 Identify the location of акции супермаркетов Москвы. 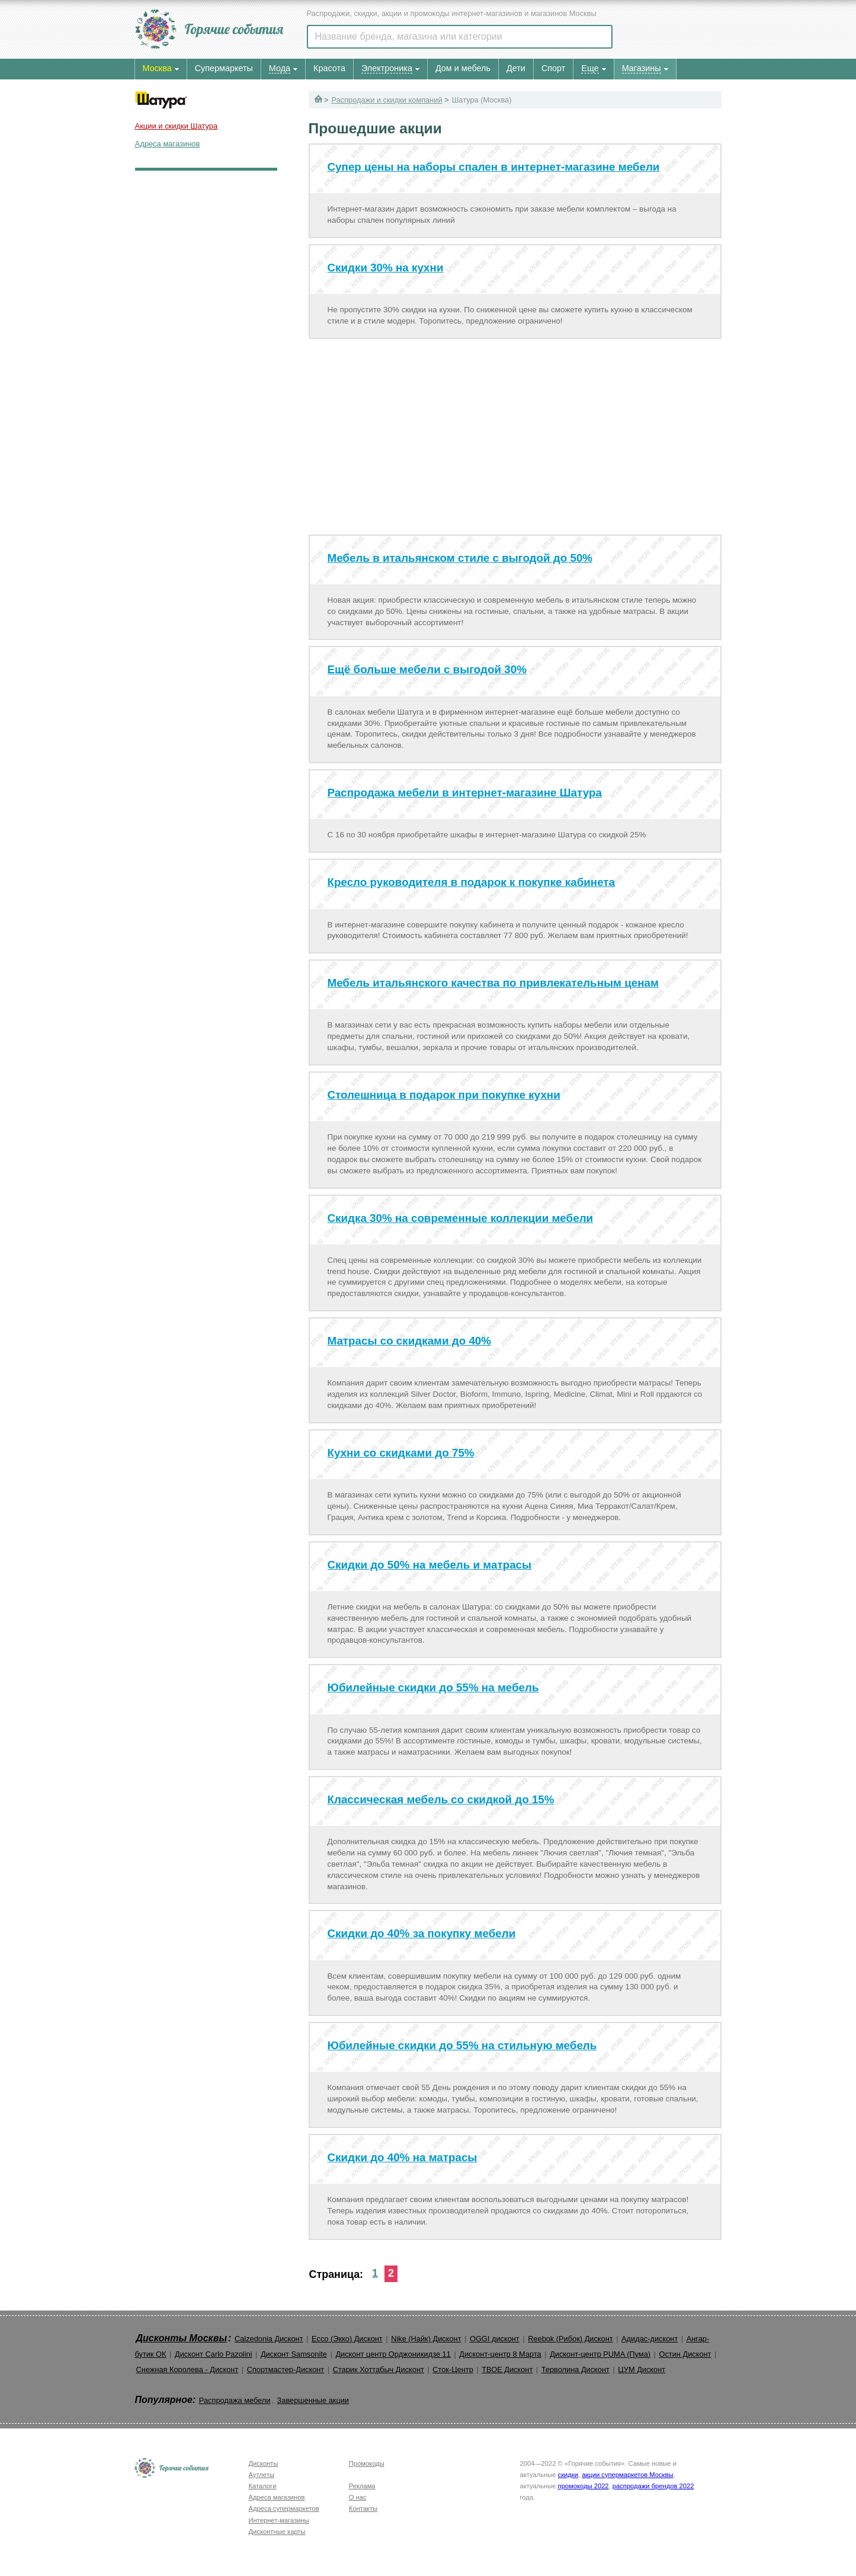
(627, 2474).